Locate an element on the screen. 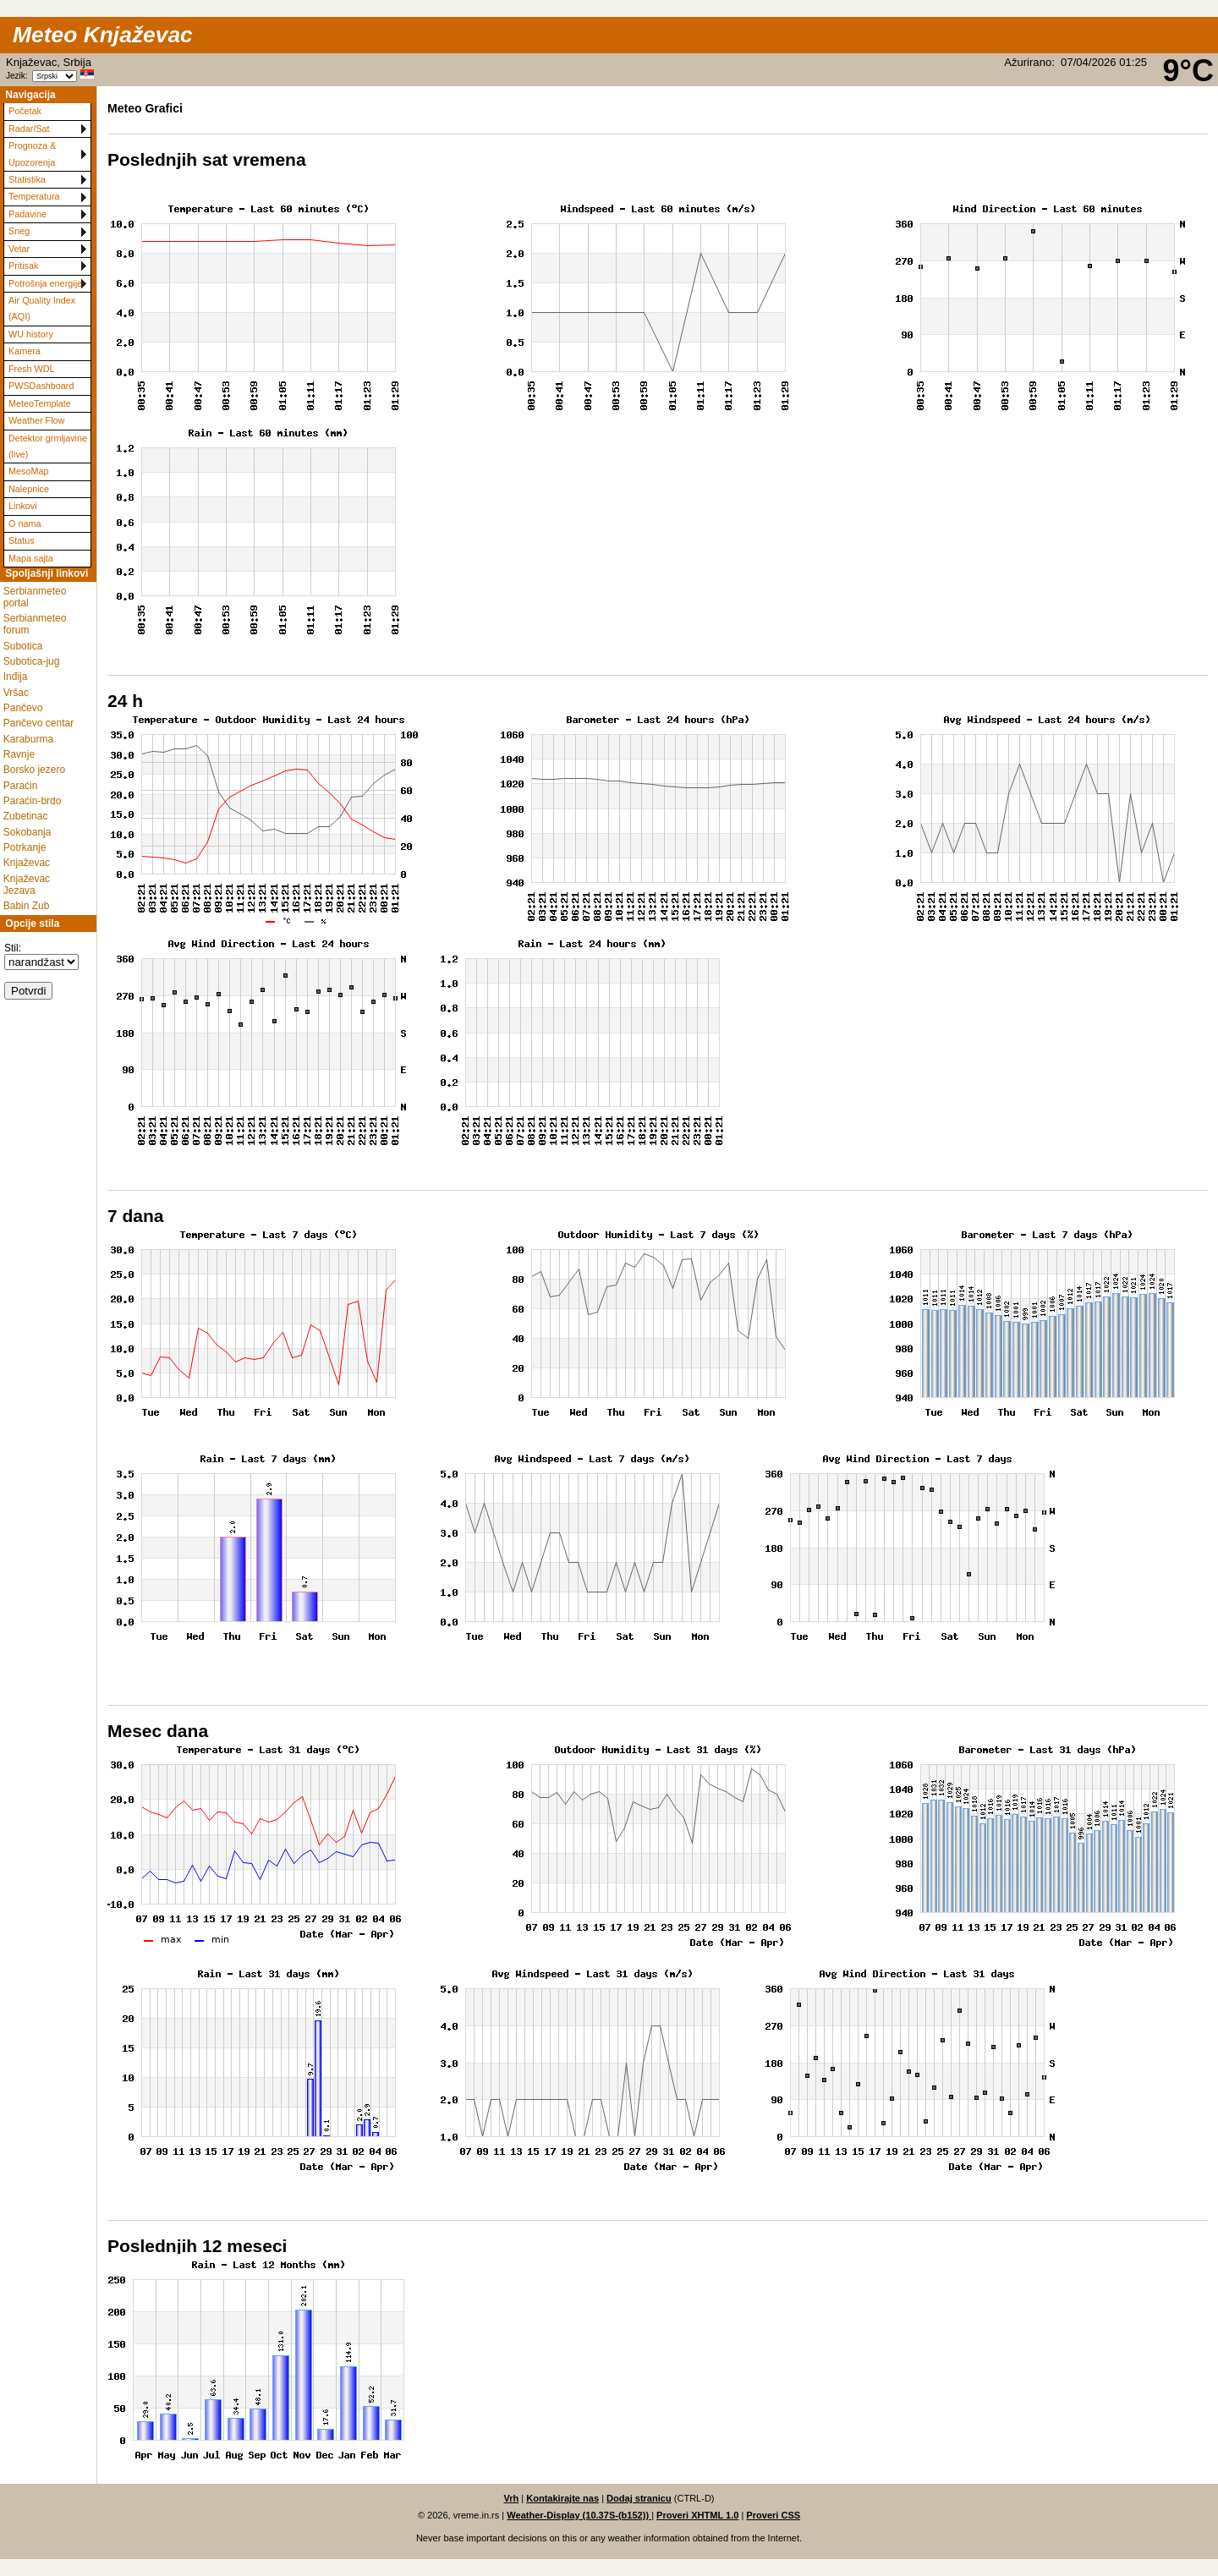  Pančevo centar is located at coordinates (38, 723).